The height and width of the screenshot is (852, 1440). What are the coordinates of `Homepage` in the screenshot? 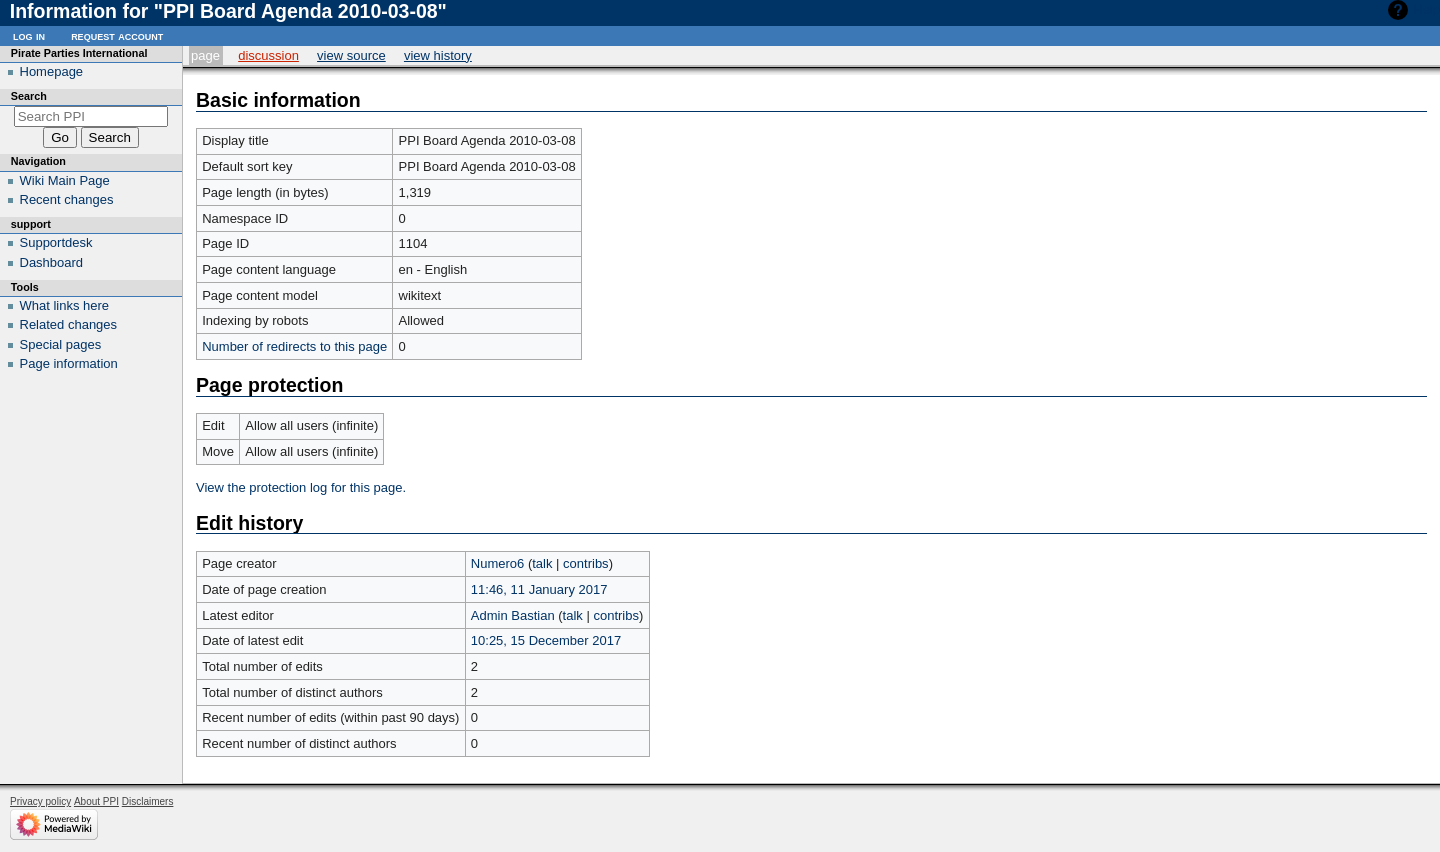 It's located at (52, 71).